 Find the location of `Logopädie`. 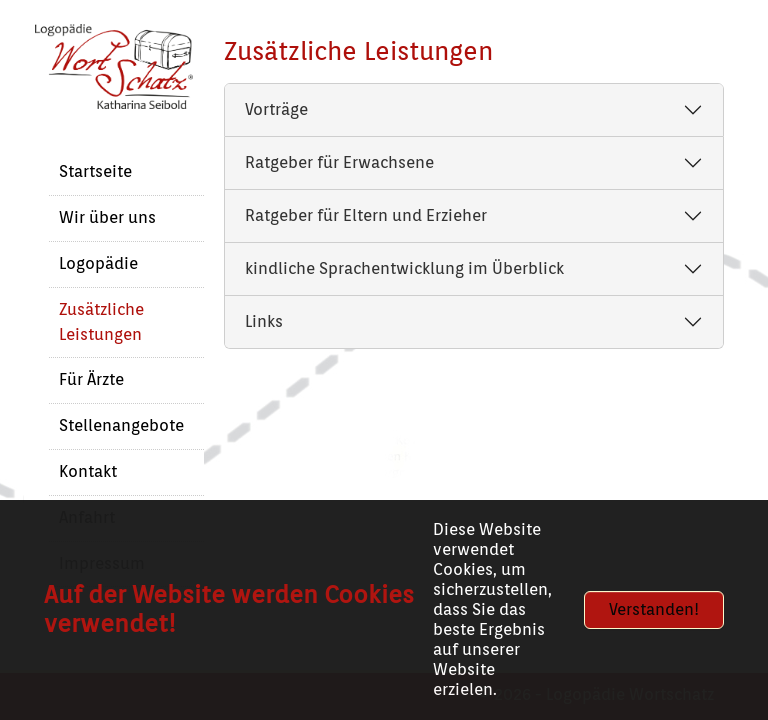

Logopädie is located at coordinates (98, 263).